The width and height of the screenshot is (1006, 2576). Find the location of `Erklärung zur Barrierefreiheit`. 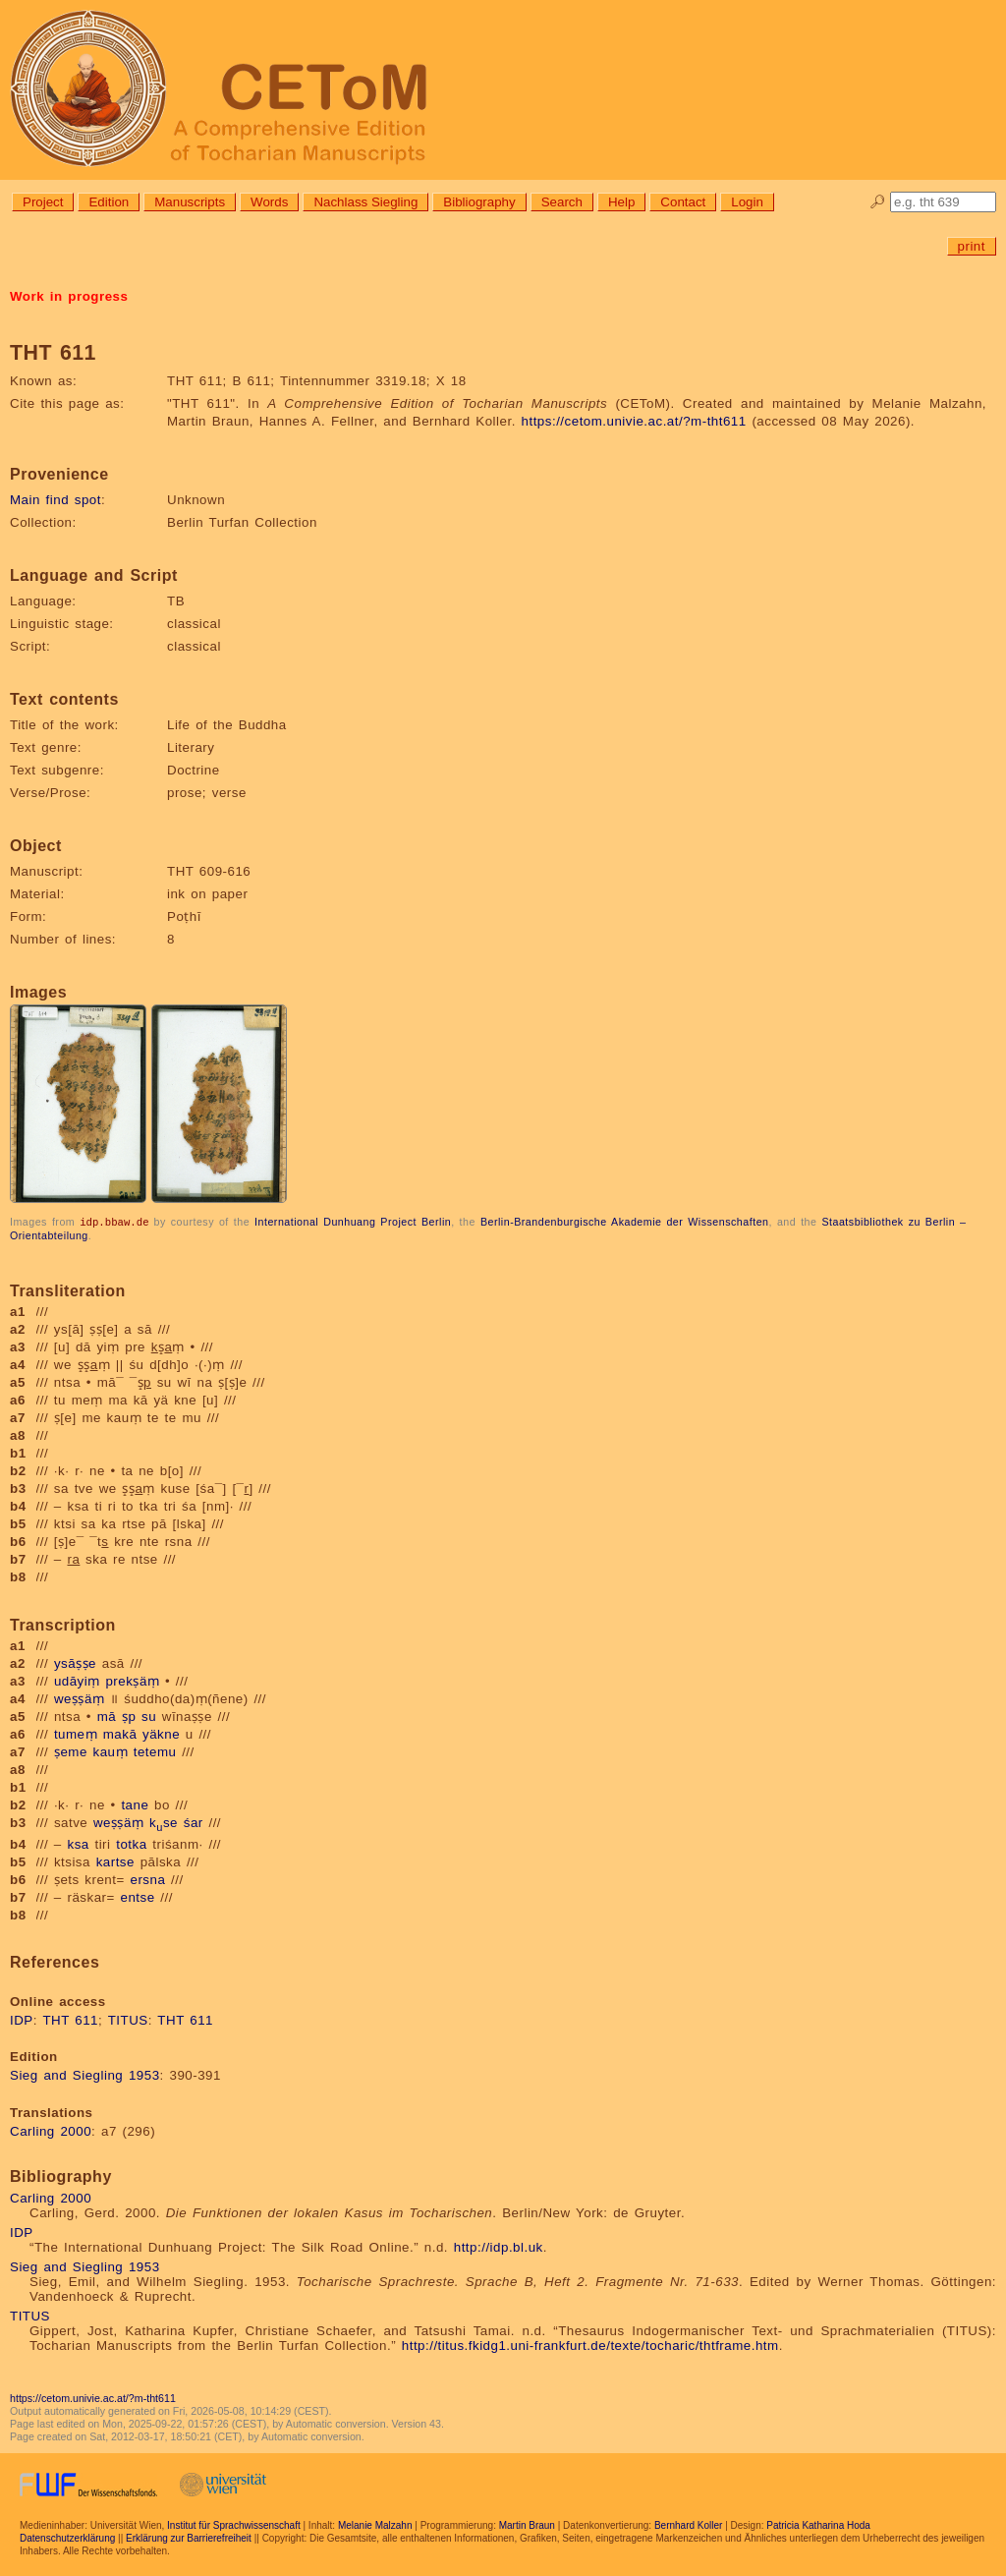

Erklärung zur Barrierefreiheit is located at coordinates (189, 2537).